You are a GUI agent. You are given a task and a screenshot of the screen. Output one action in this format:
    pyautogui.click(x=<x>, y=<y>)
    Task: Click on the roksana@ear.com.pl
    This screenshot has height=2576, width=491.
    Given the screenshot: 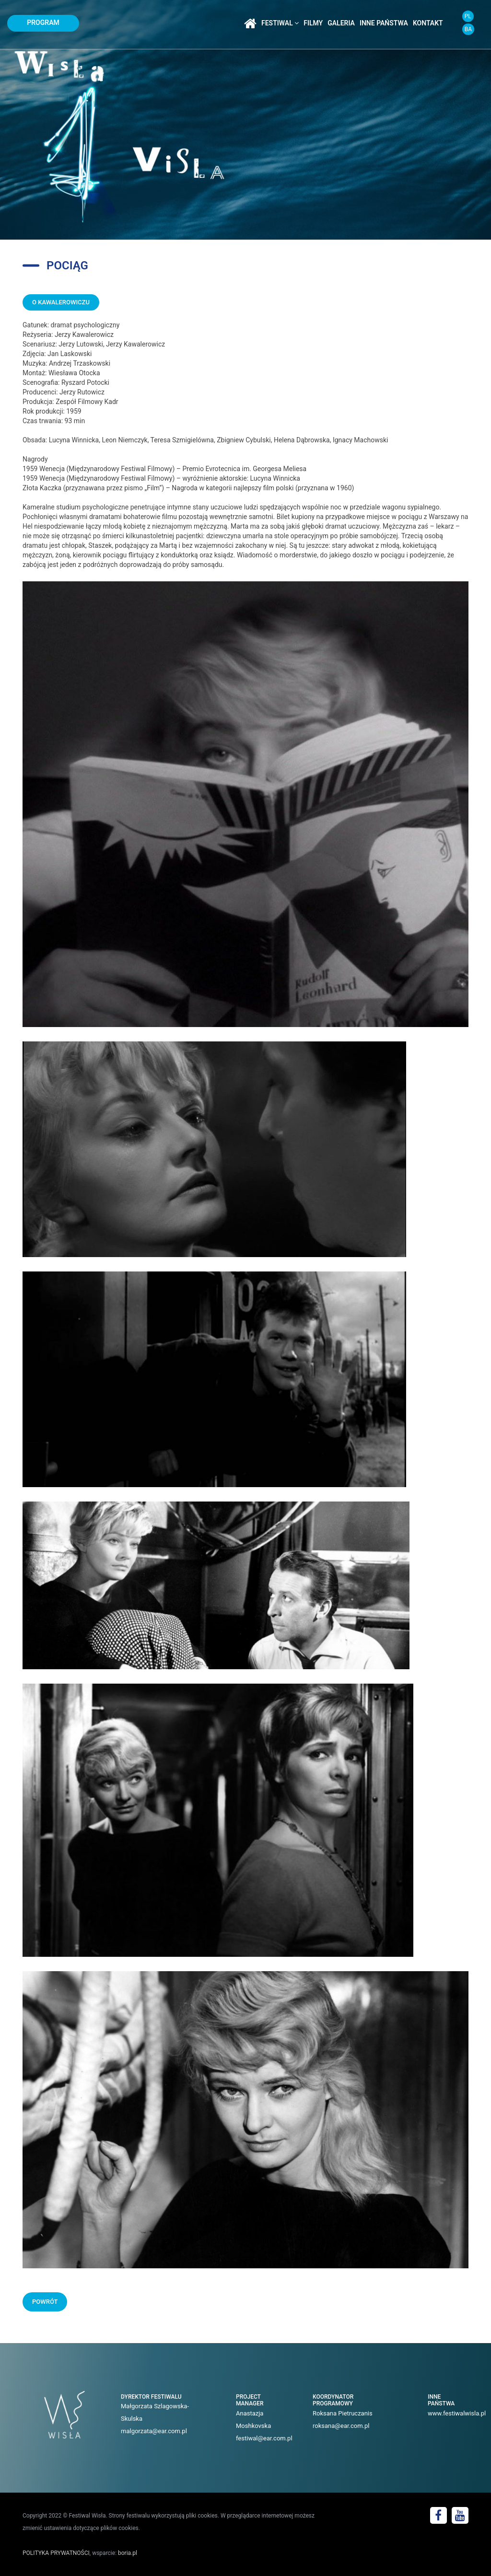 What is the action you would take?
    pyautogui.click(x=341, y=2425)
    